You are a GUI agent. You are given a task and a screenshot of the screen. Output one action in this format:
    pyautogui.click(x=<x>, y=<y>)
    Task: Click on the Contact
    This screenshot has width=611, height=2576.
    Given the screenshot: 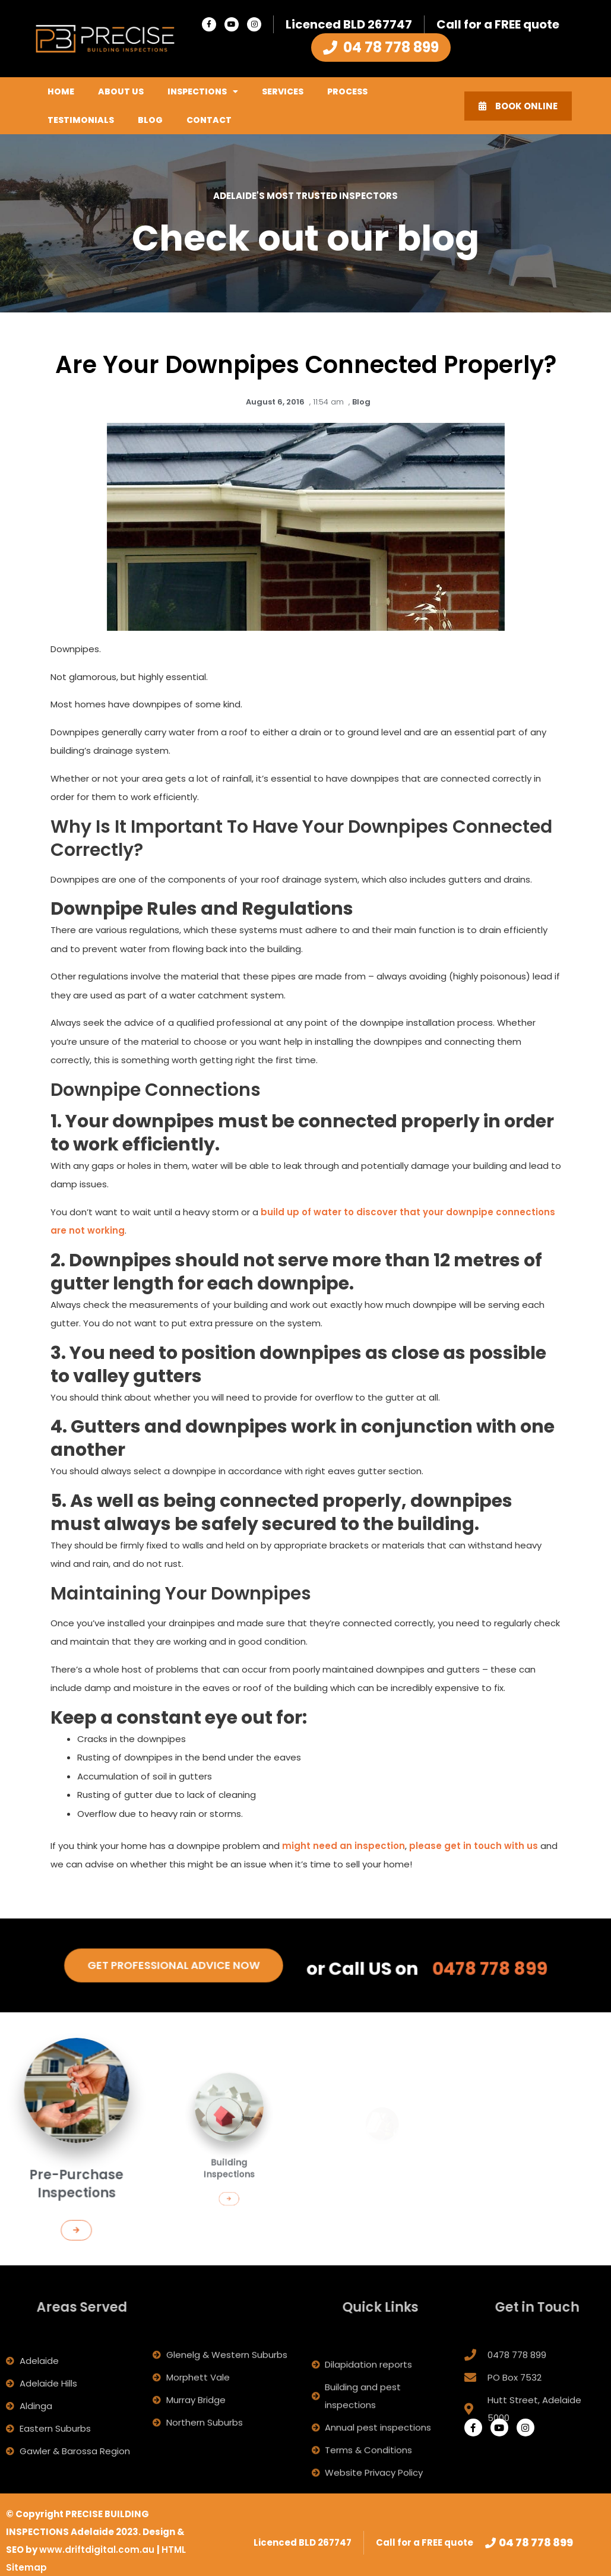 What is the action you would take?
    pyautogui.click(x=209, y=120)
    